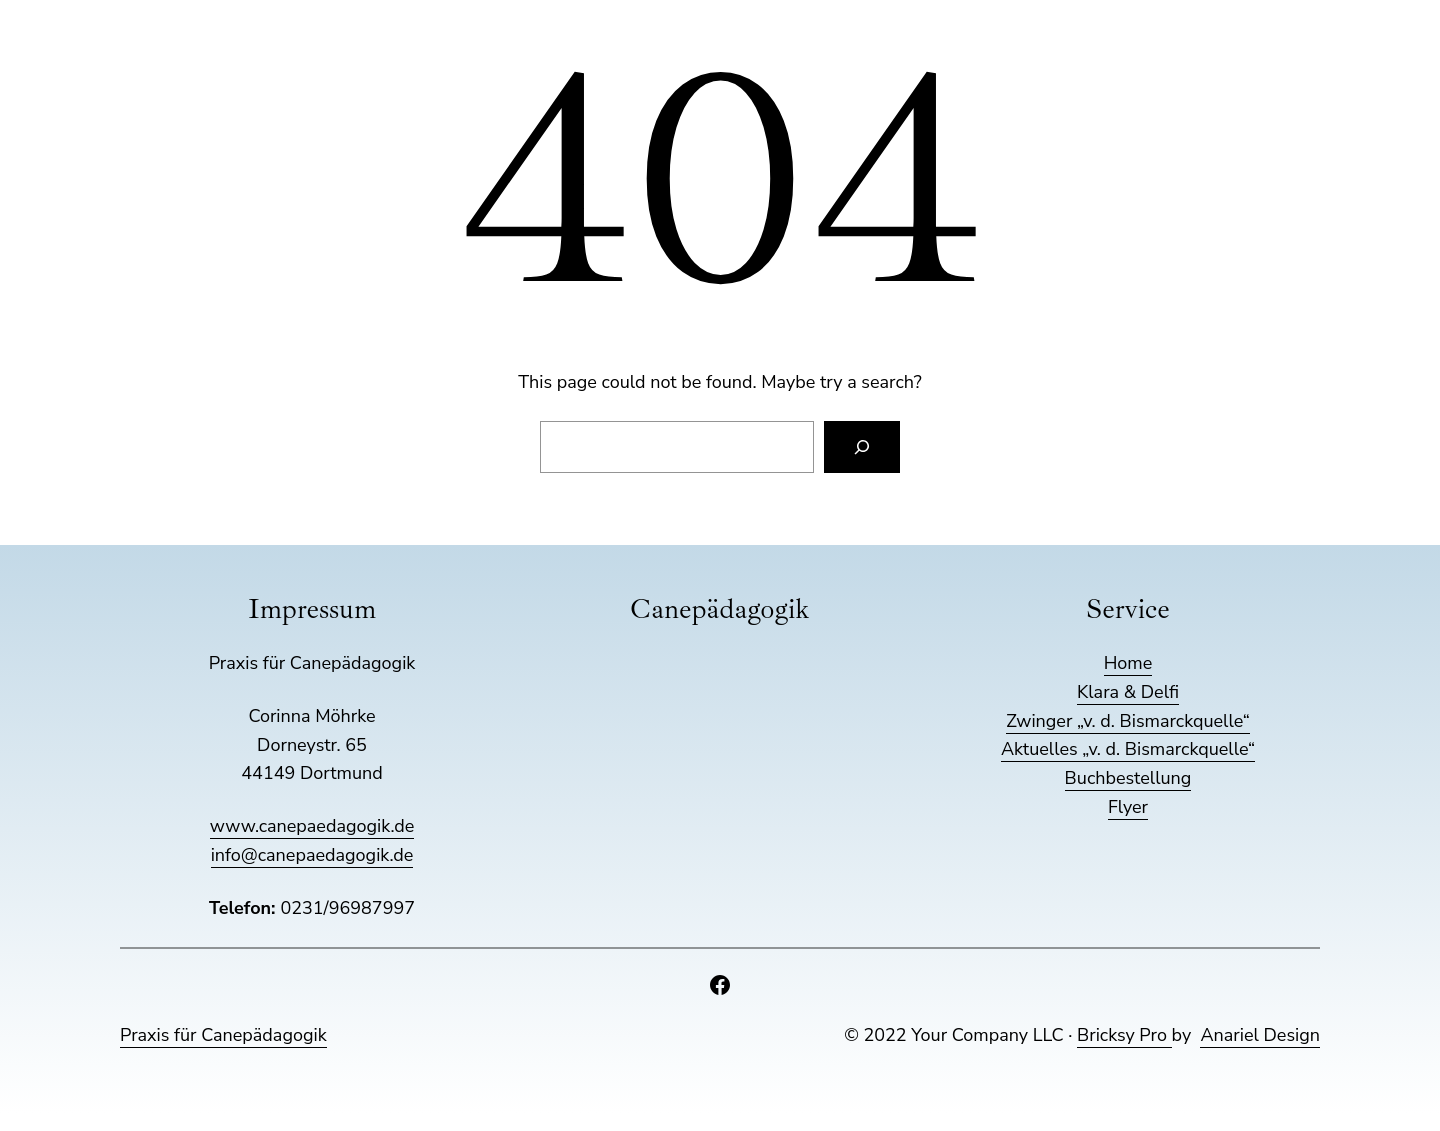 The width and height of the screenshot is (1440, 1131). What do you see at coordinates (862, 447) in the screenshot?
I see `[Search]` at bounding box center [862, 447].